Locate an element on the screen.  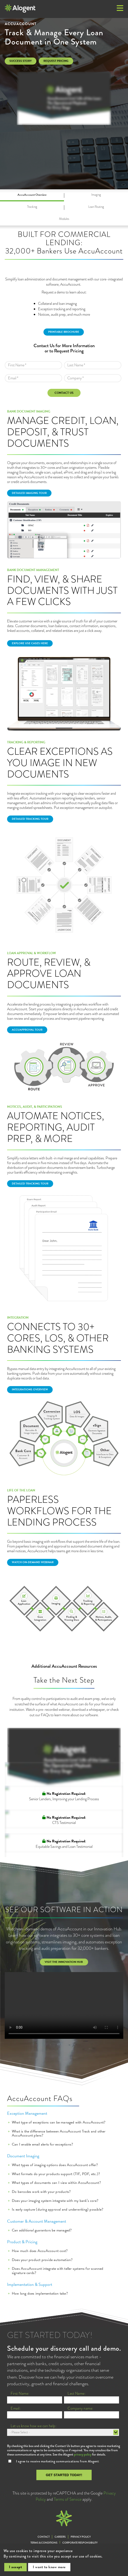
I want to know more is located at coordinates (49, 2567).